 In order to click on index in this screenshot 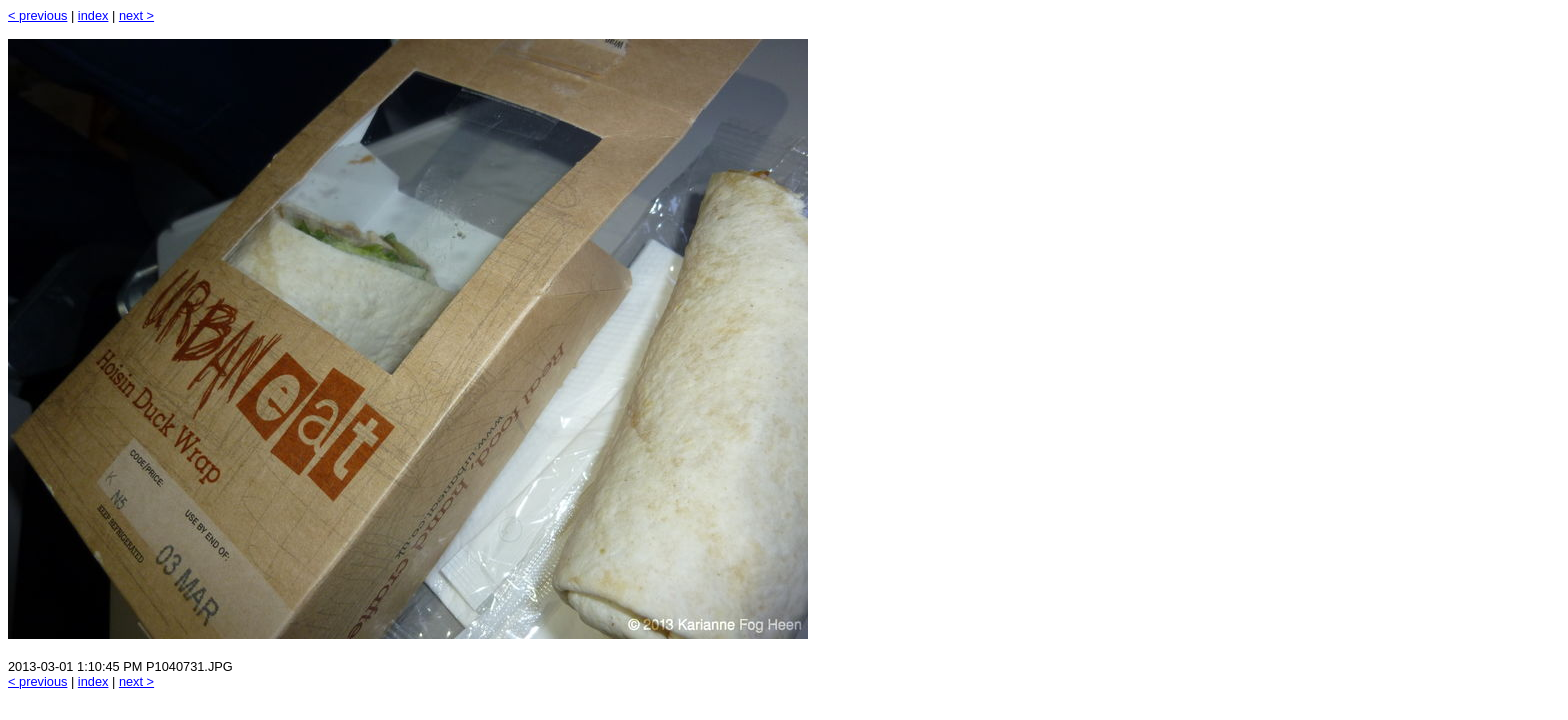, I will do `click(93, 15)`.